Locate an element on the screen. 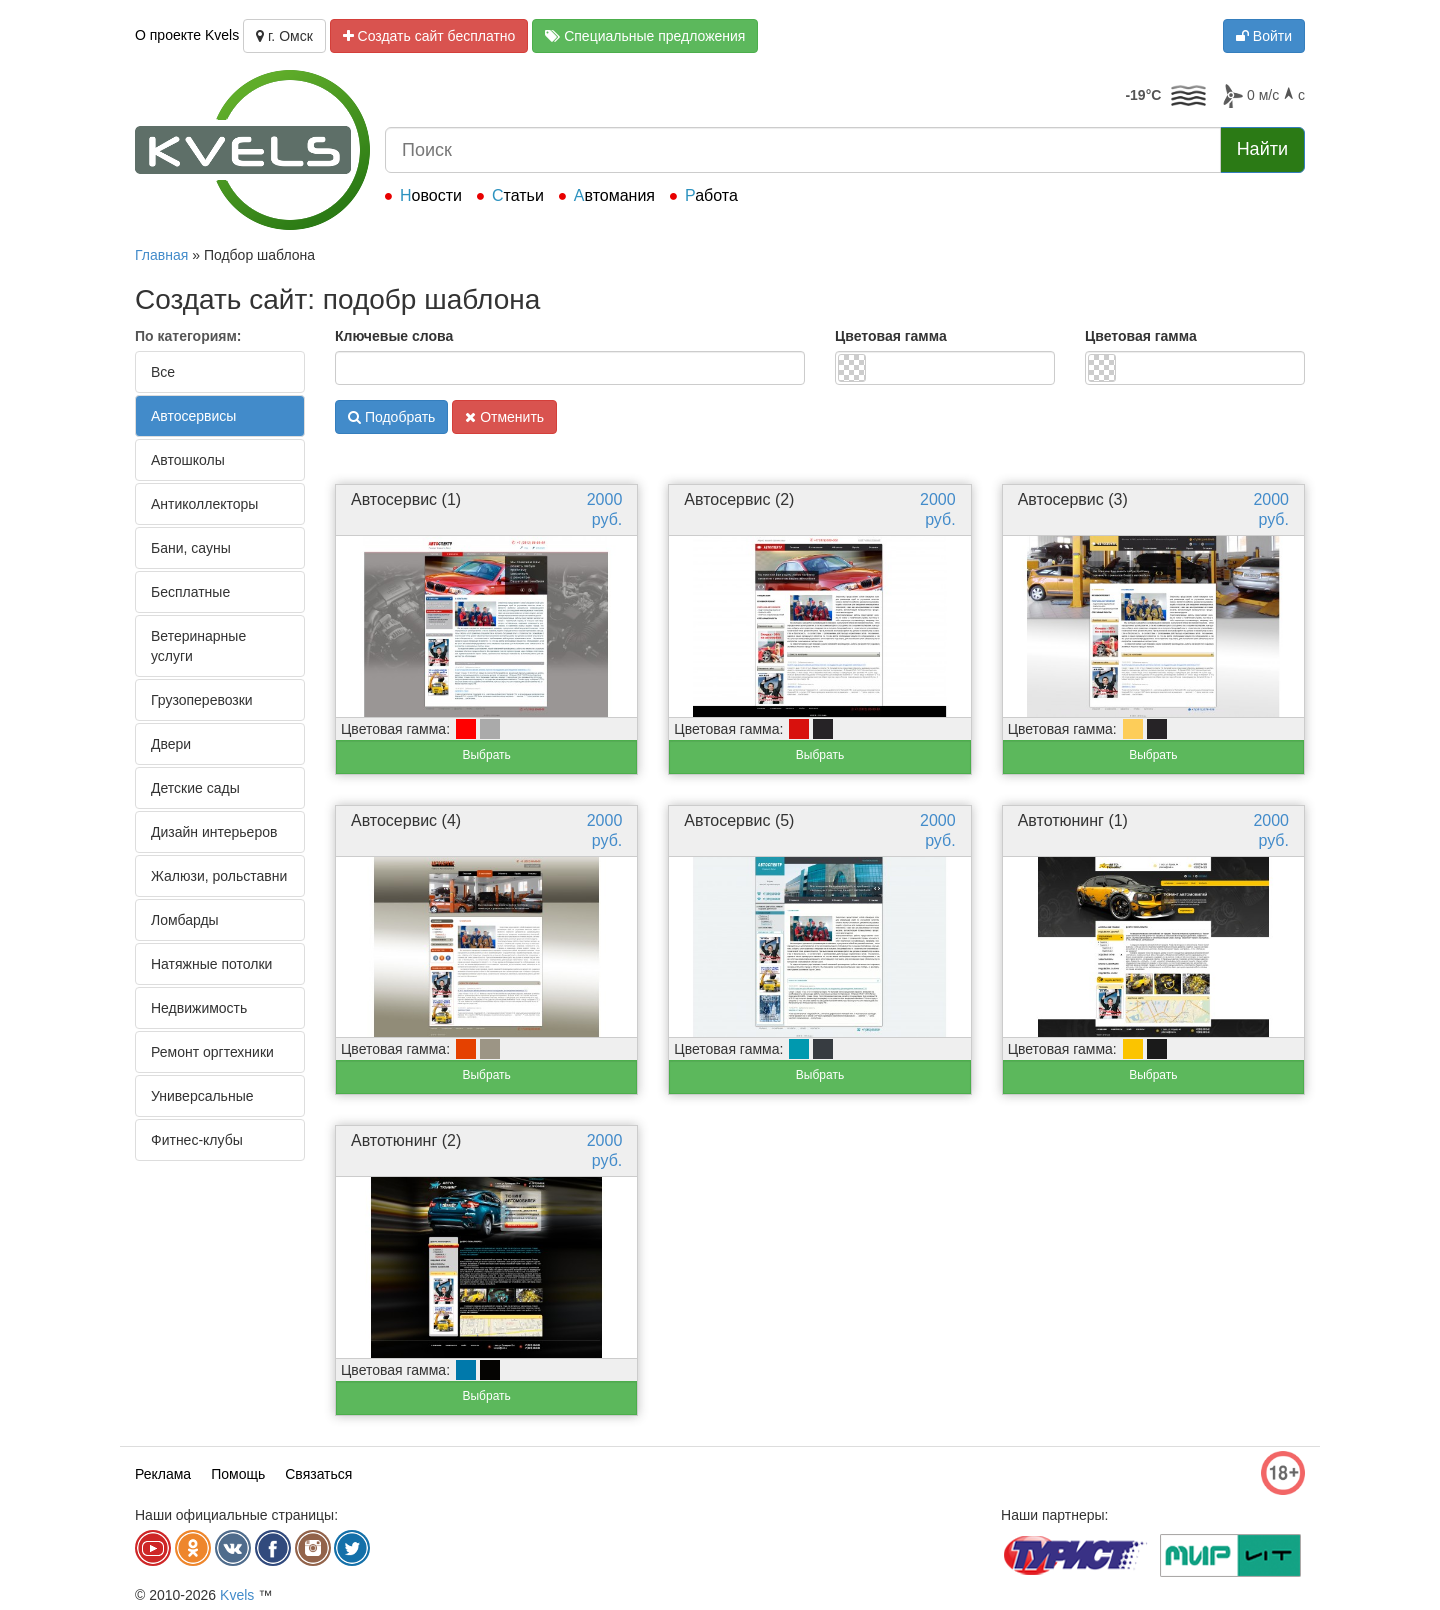 The height and width of the screenshot is (1610, 1440). Фитнес-клубы is located at coordinates (197, 1140).